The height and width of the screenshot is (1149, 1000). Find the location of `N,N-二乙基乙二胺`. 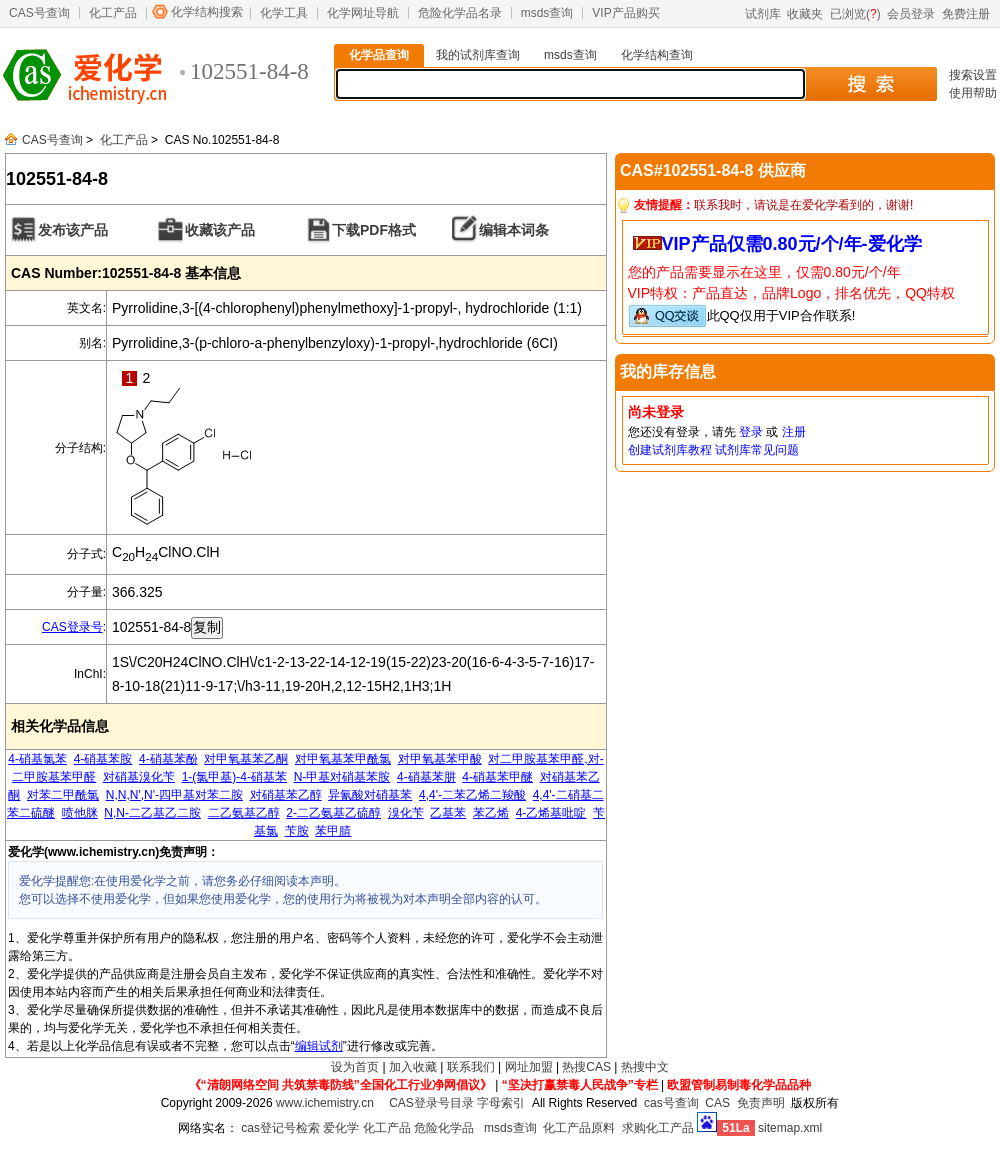

N,N-二乙基乙二胺 is located at coordinates (152, 813).